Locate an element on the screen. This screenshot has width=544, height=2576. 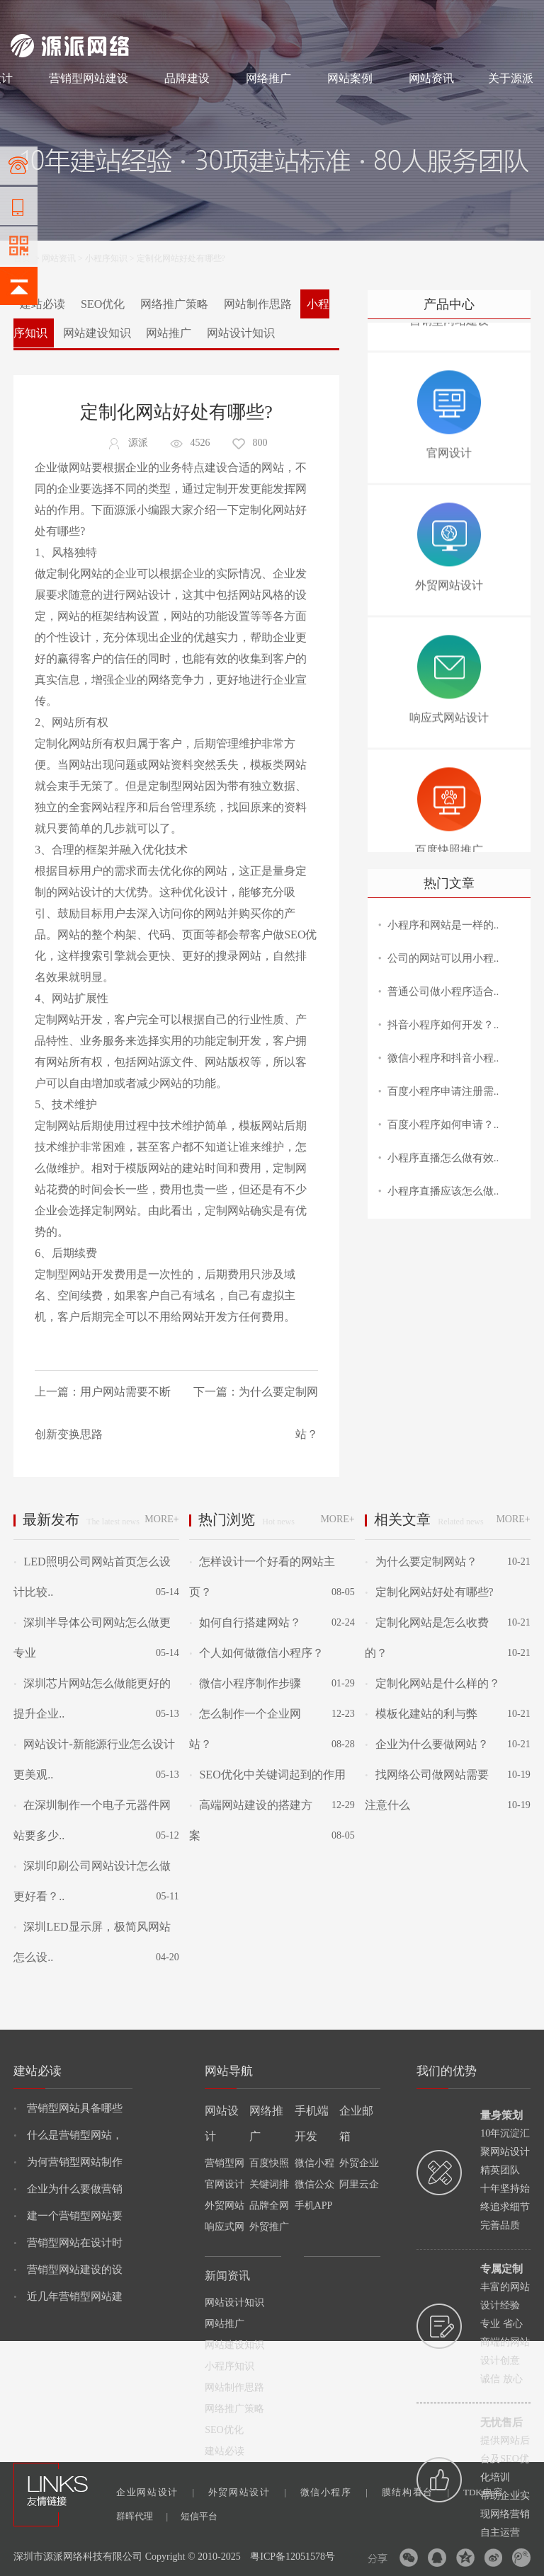
小程序知识 is located at coordinates (106, 258).